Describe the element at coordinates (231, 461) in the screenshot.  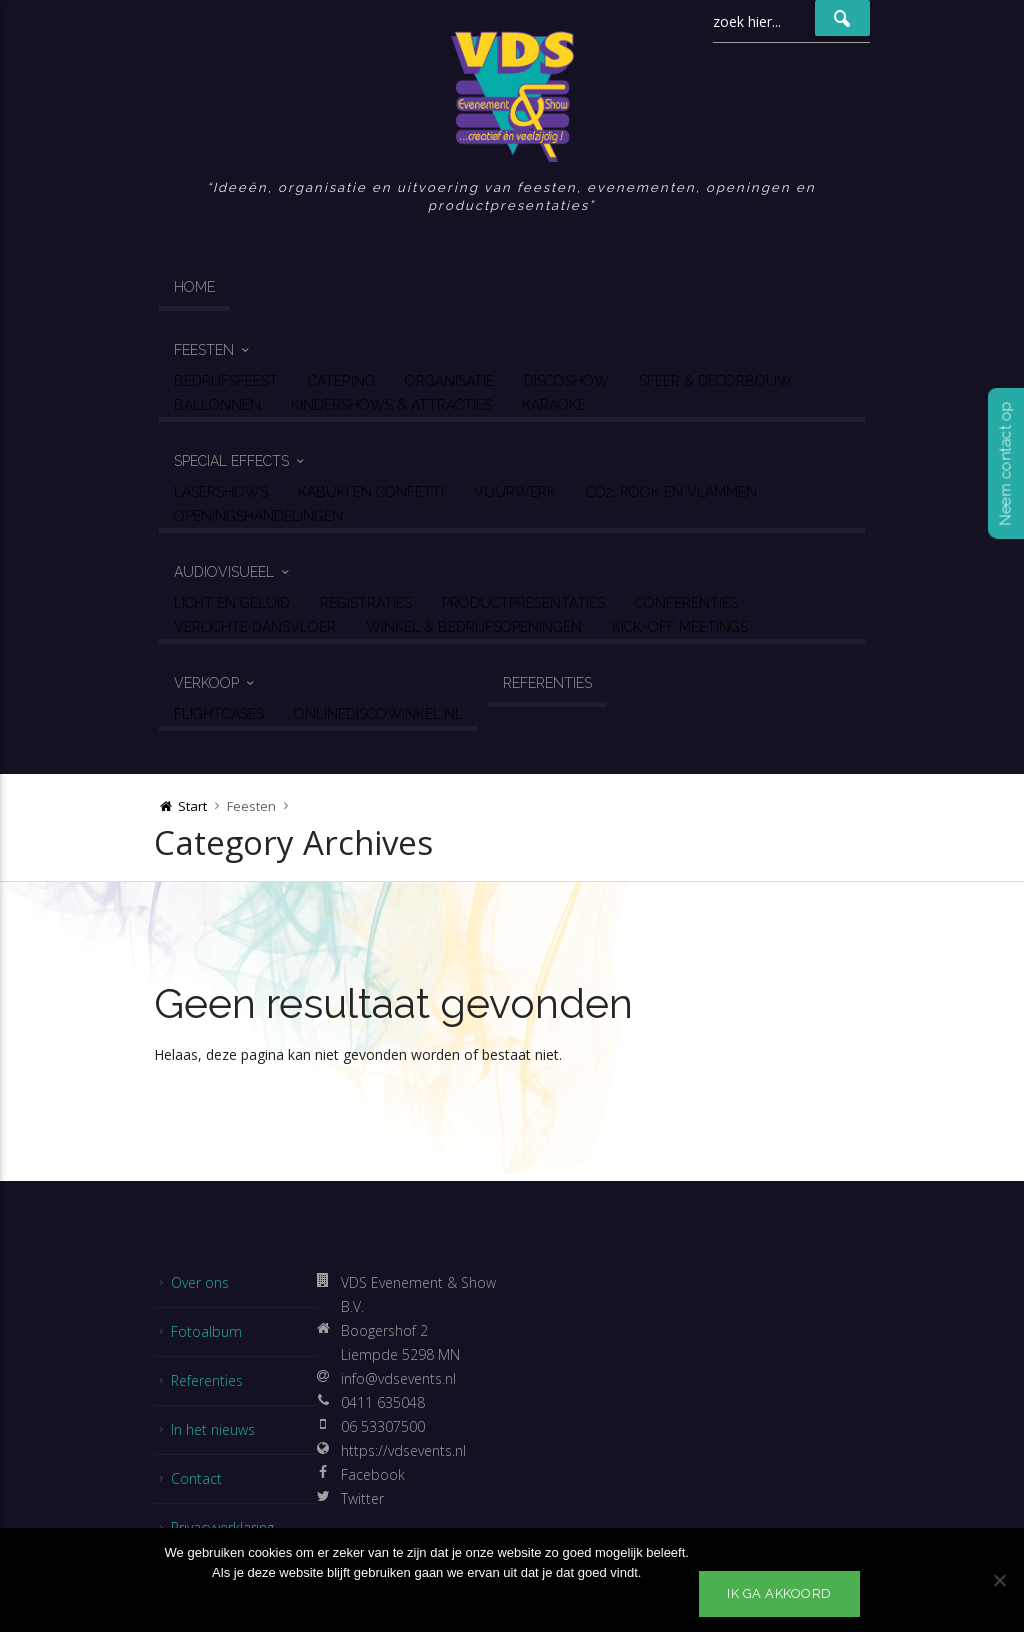
I see `Special Effects` at that location.